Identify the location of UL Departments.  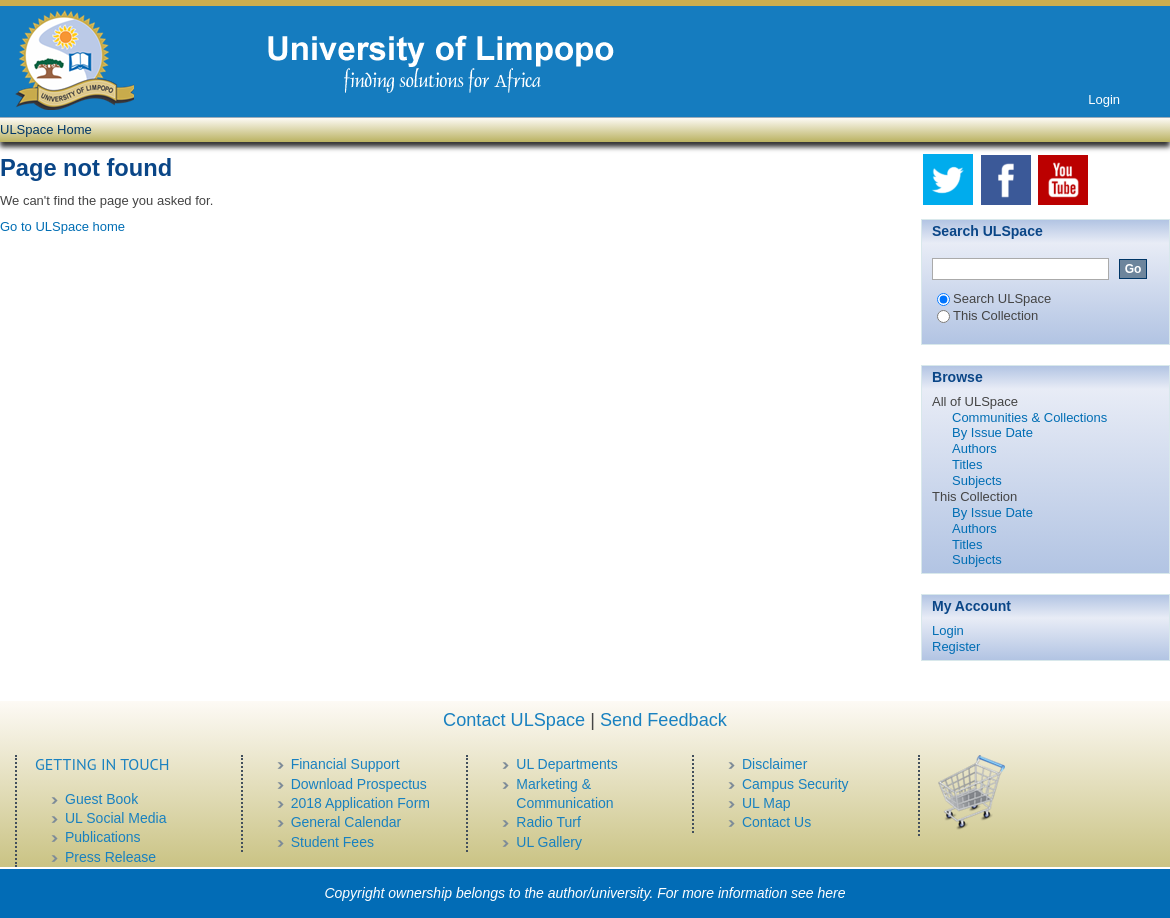
(566, 764).